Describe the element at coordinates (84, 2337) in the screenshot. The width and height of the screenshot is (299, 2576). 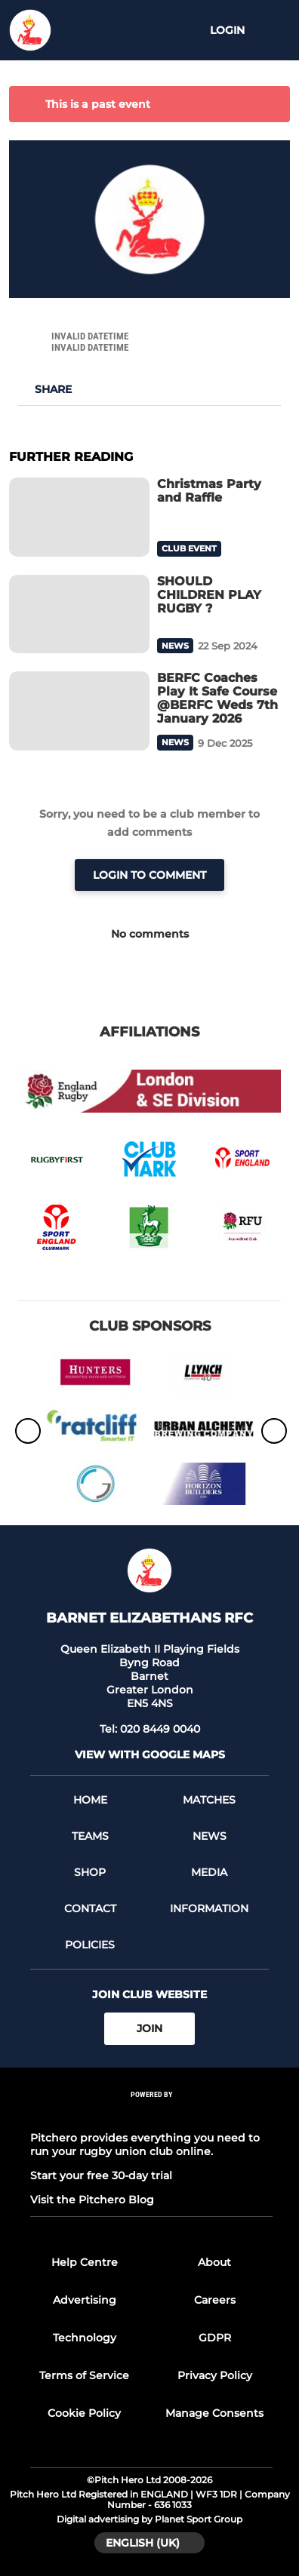
I see `Technology` at that location.